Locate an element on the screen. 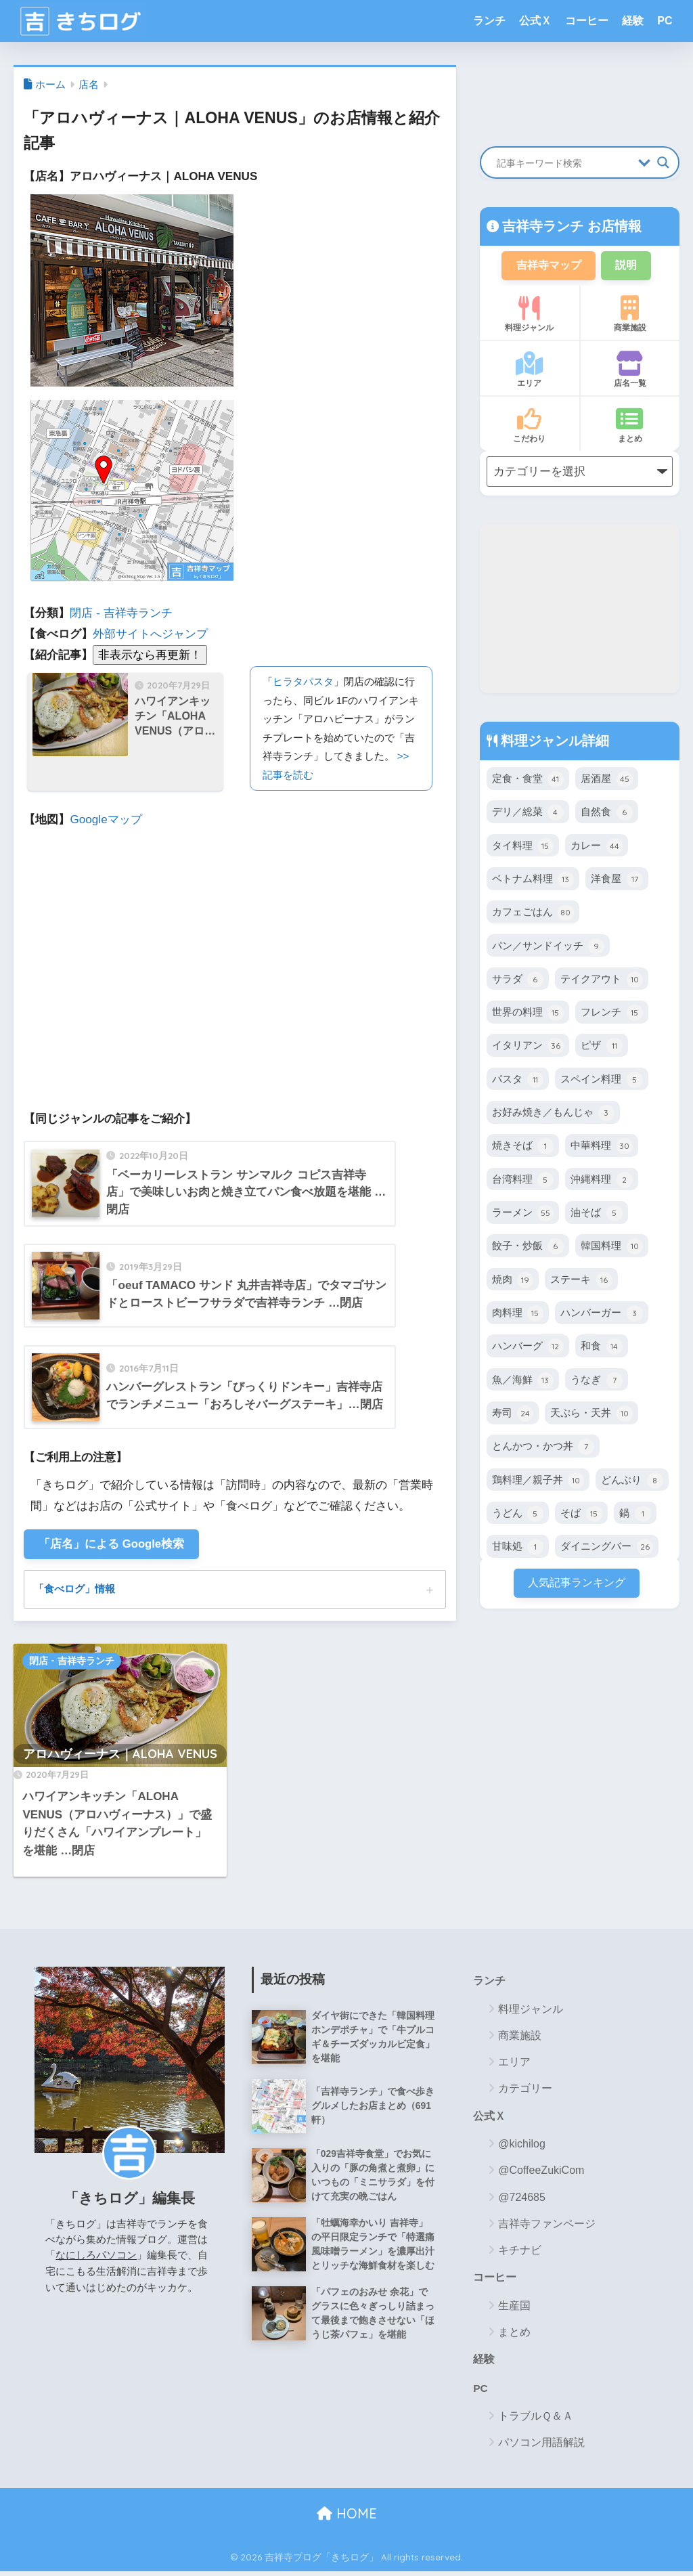 The image size is (693, 2576). Googleマップ is located at coordinates (105, 819).